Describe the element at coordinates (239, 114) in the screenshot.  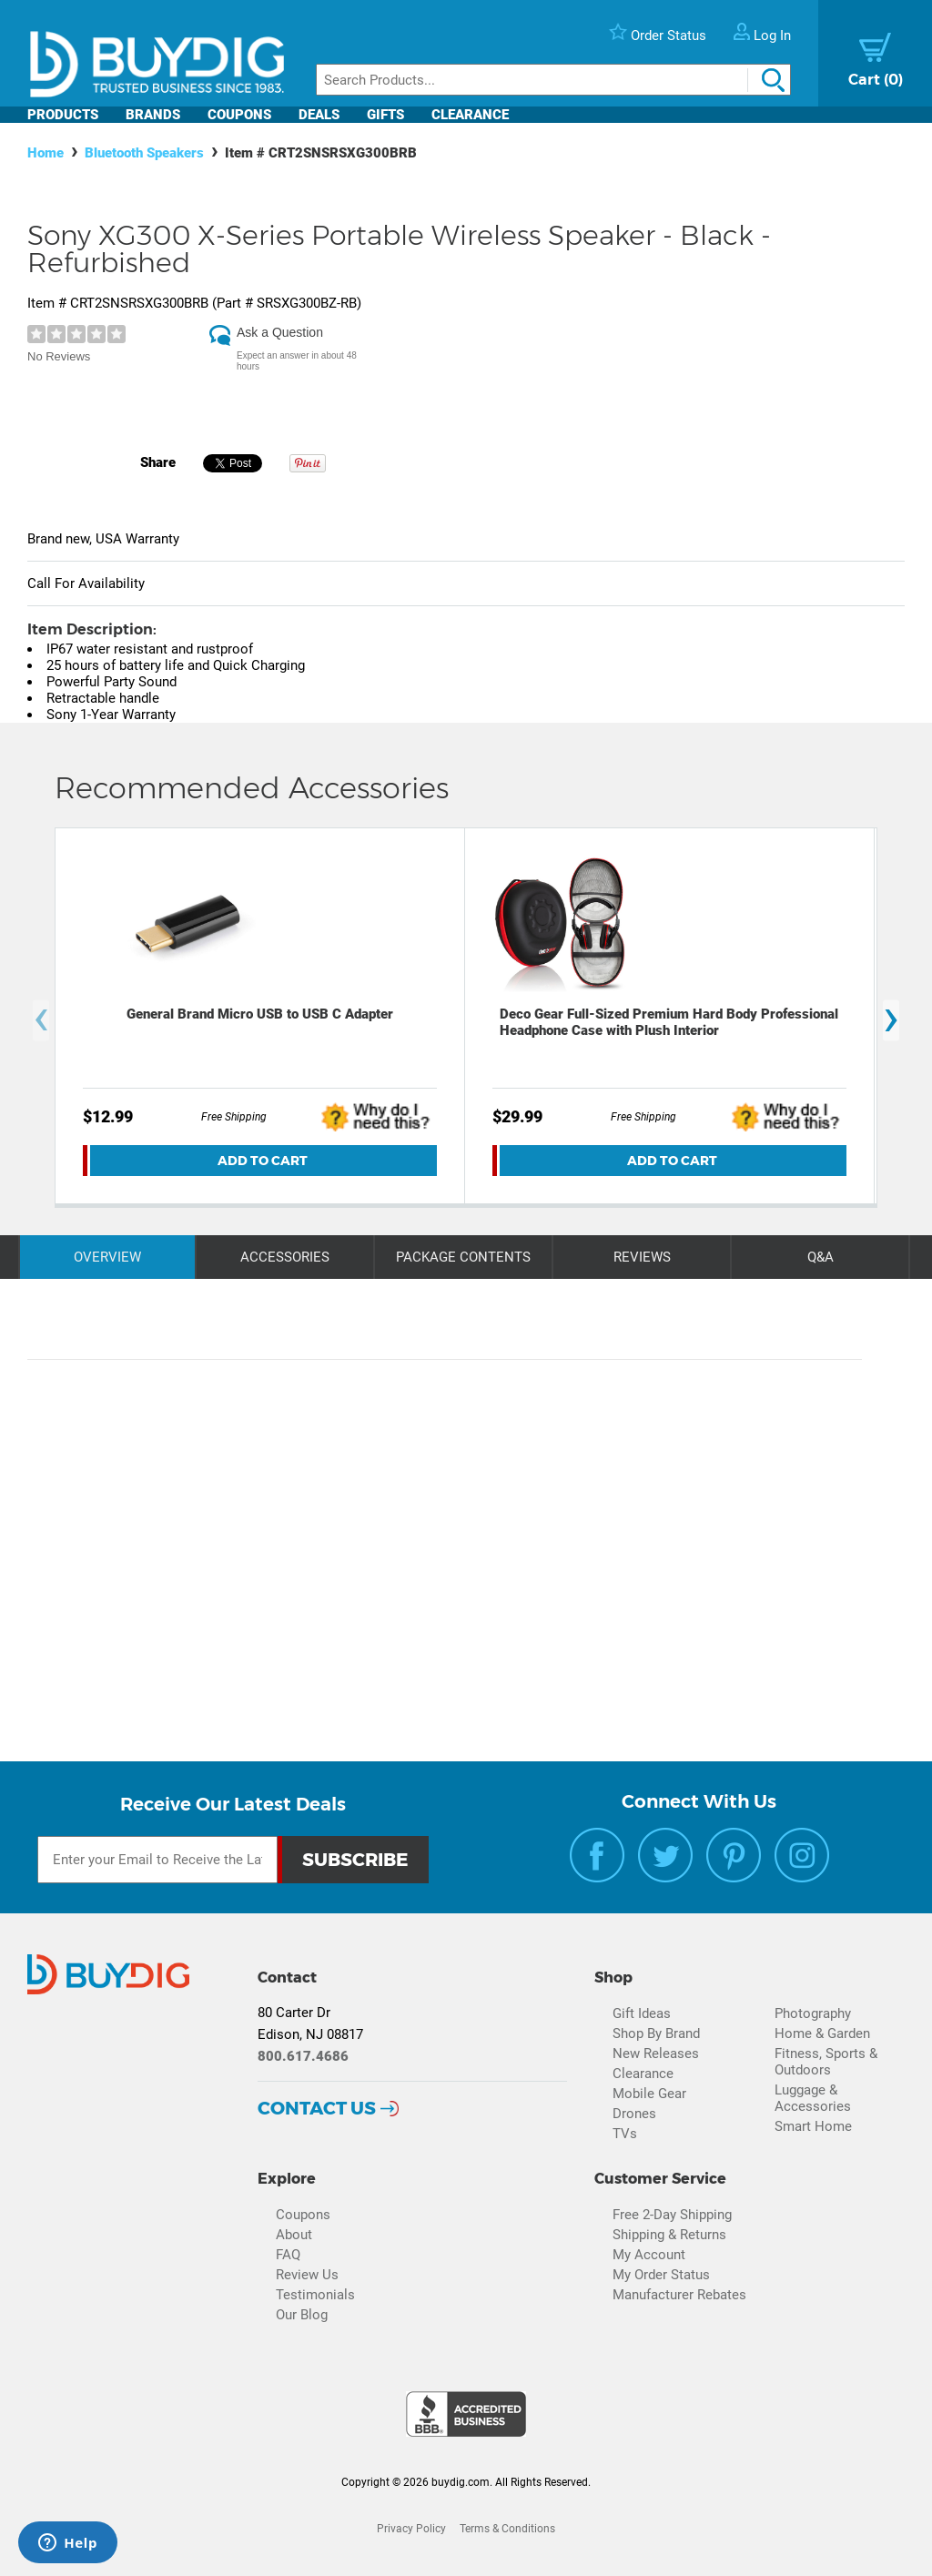
I see `Coupons` at that location.